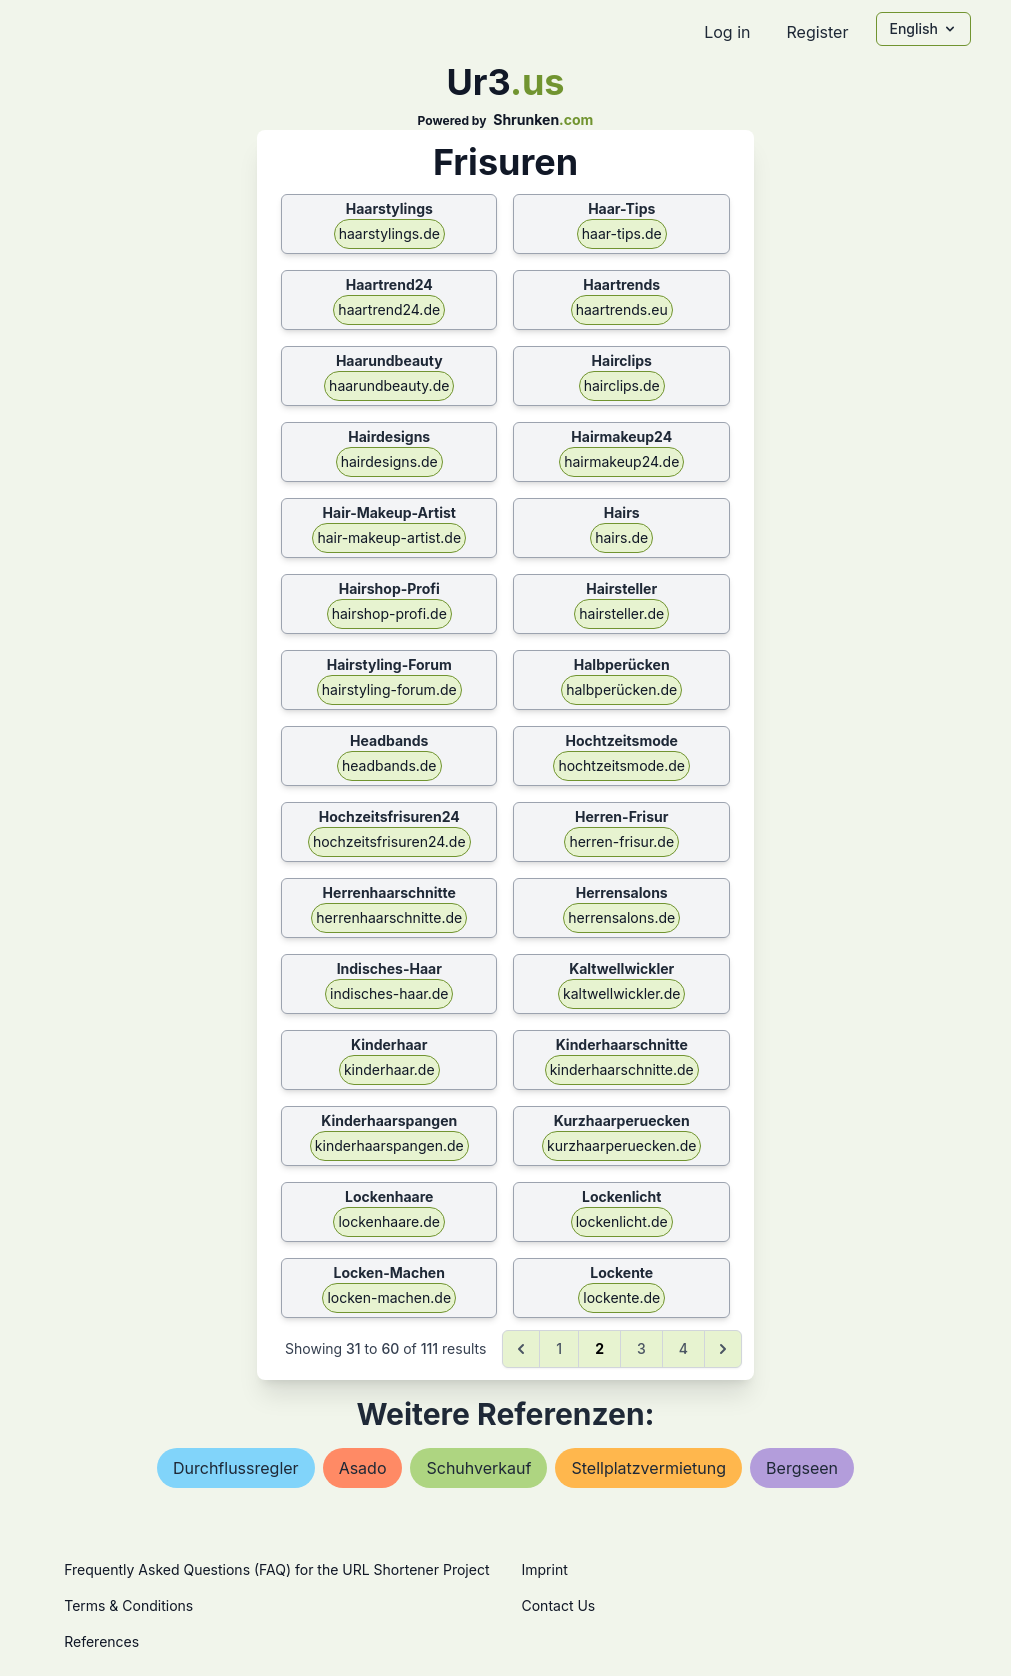  What do you see at coordinates (621, 917) in the screenshot?
I see `herrensalons.de` at bounding box center [621, 917].